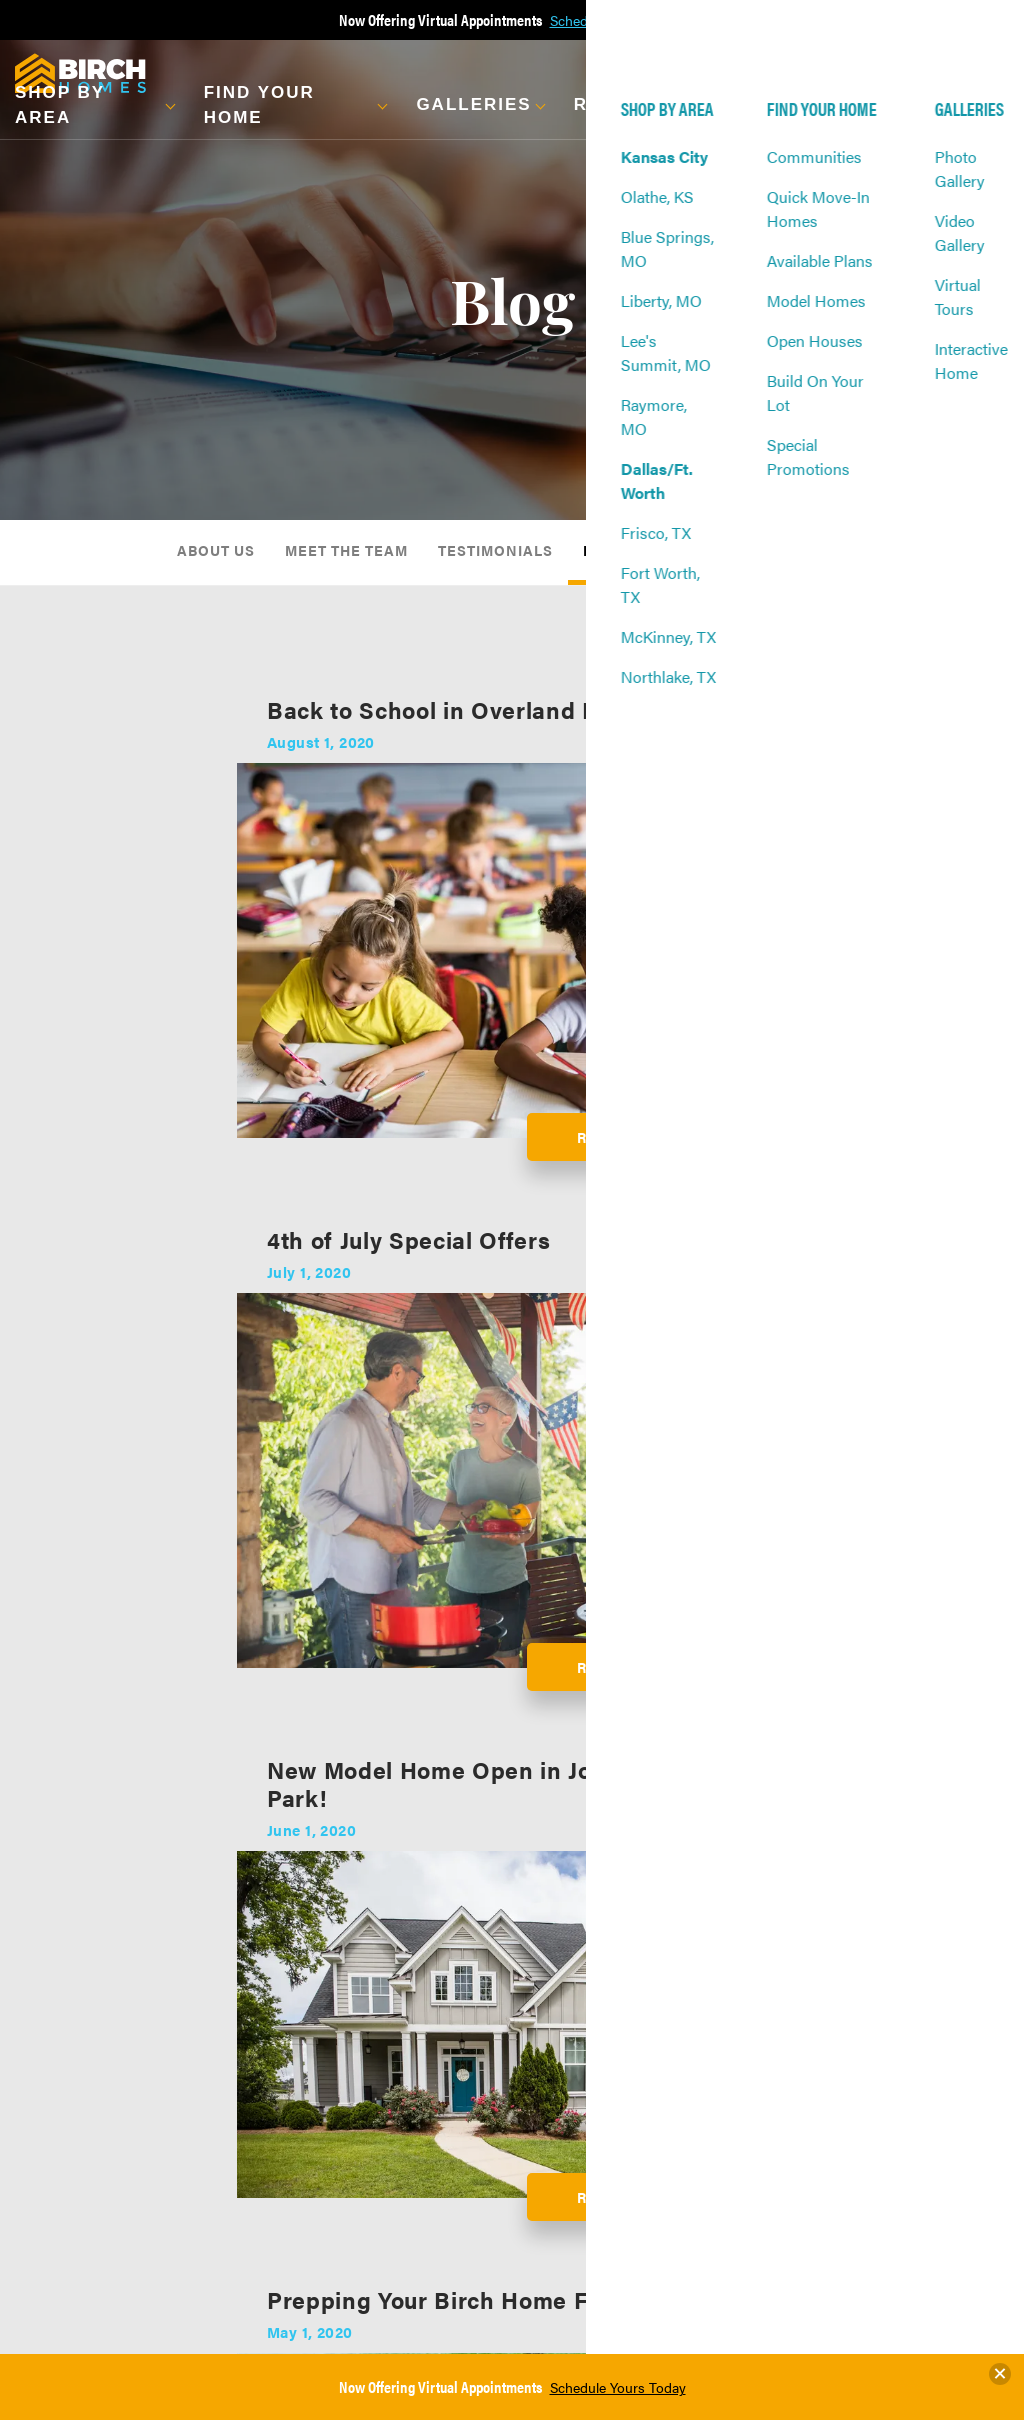 The image size is (1024, 2420). I want to click on (913) 393-3367, so click(916, 2074).